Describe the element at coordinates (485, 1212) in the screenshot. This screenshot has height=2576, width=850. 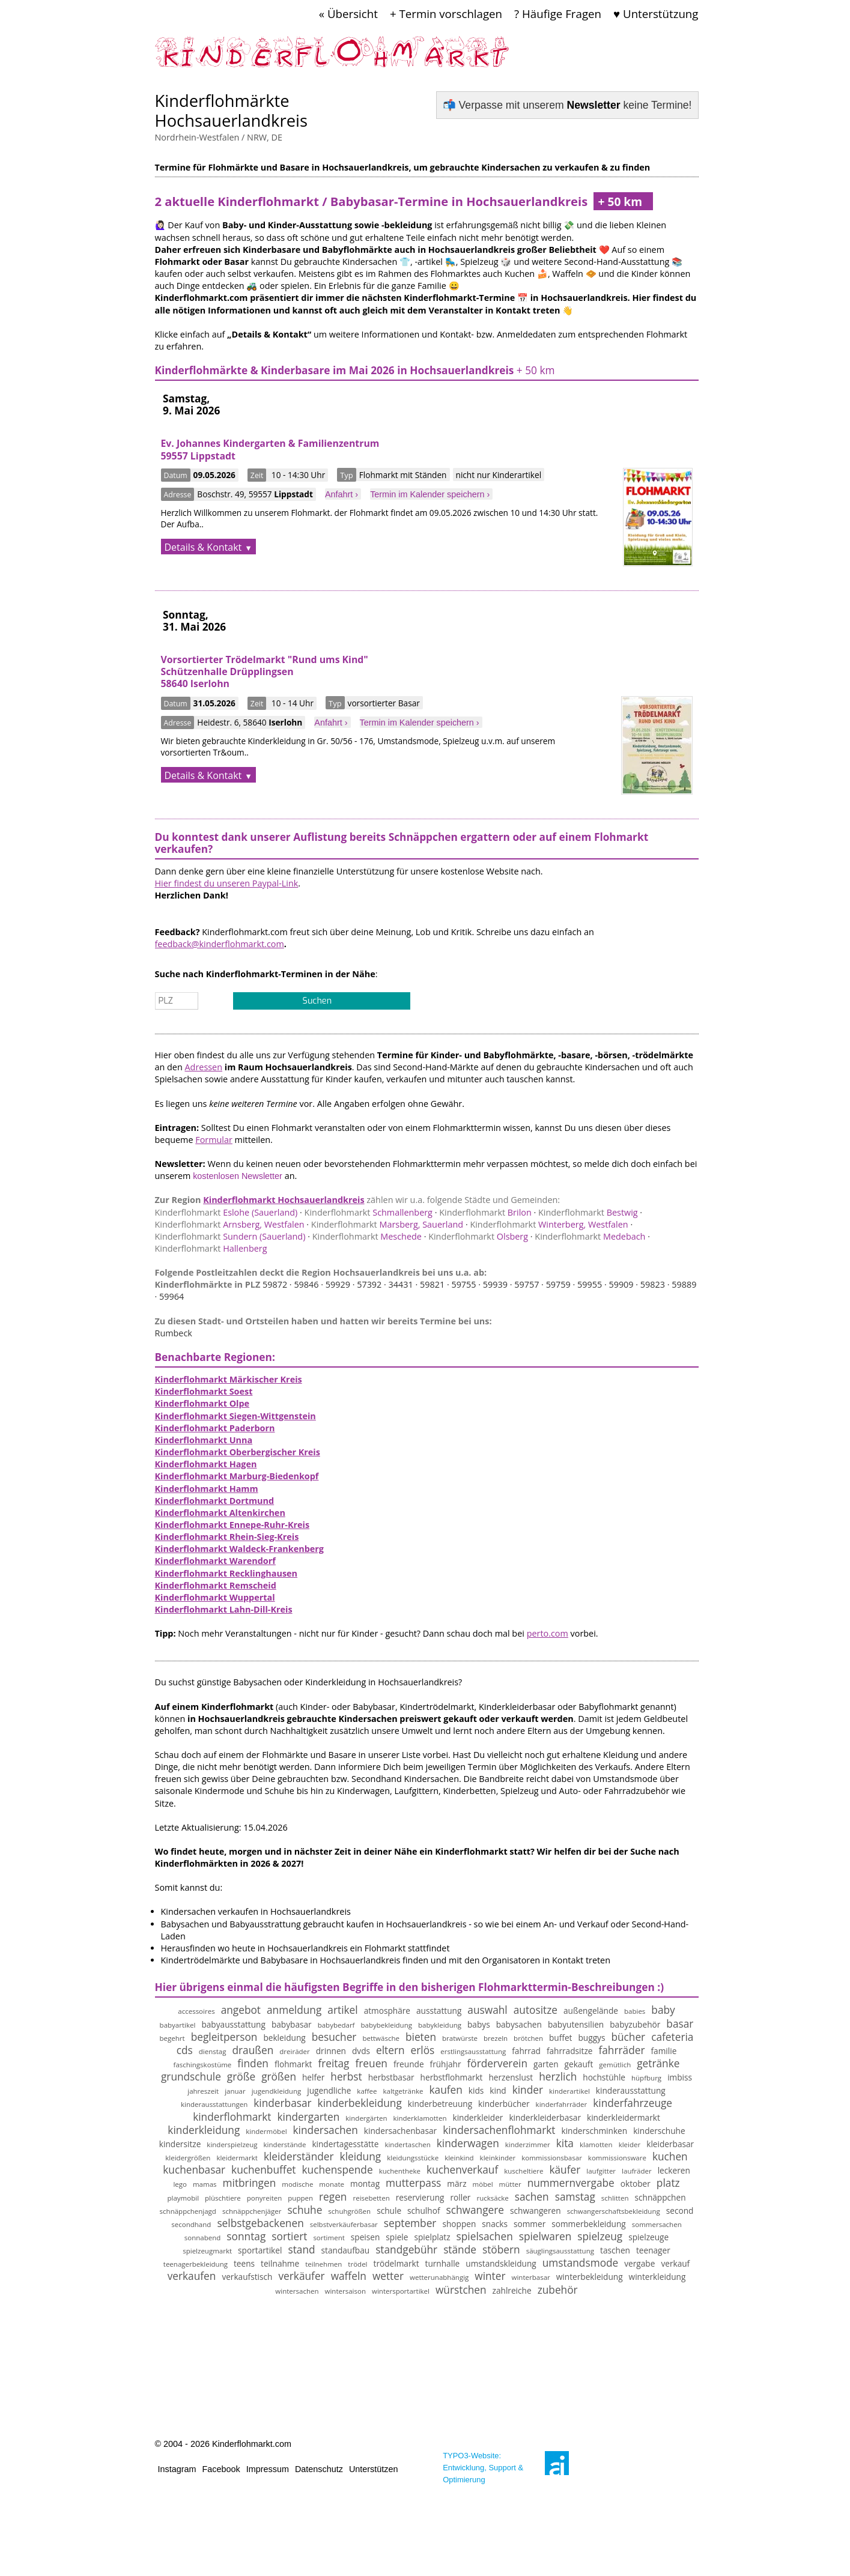
I see `Brilon` at that location.